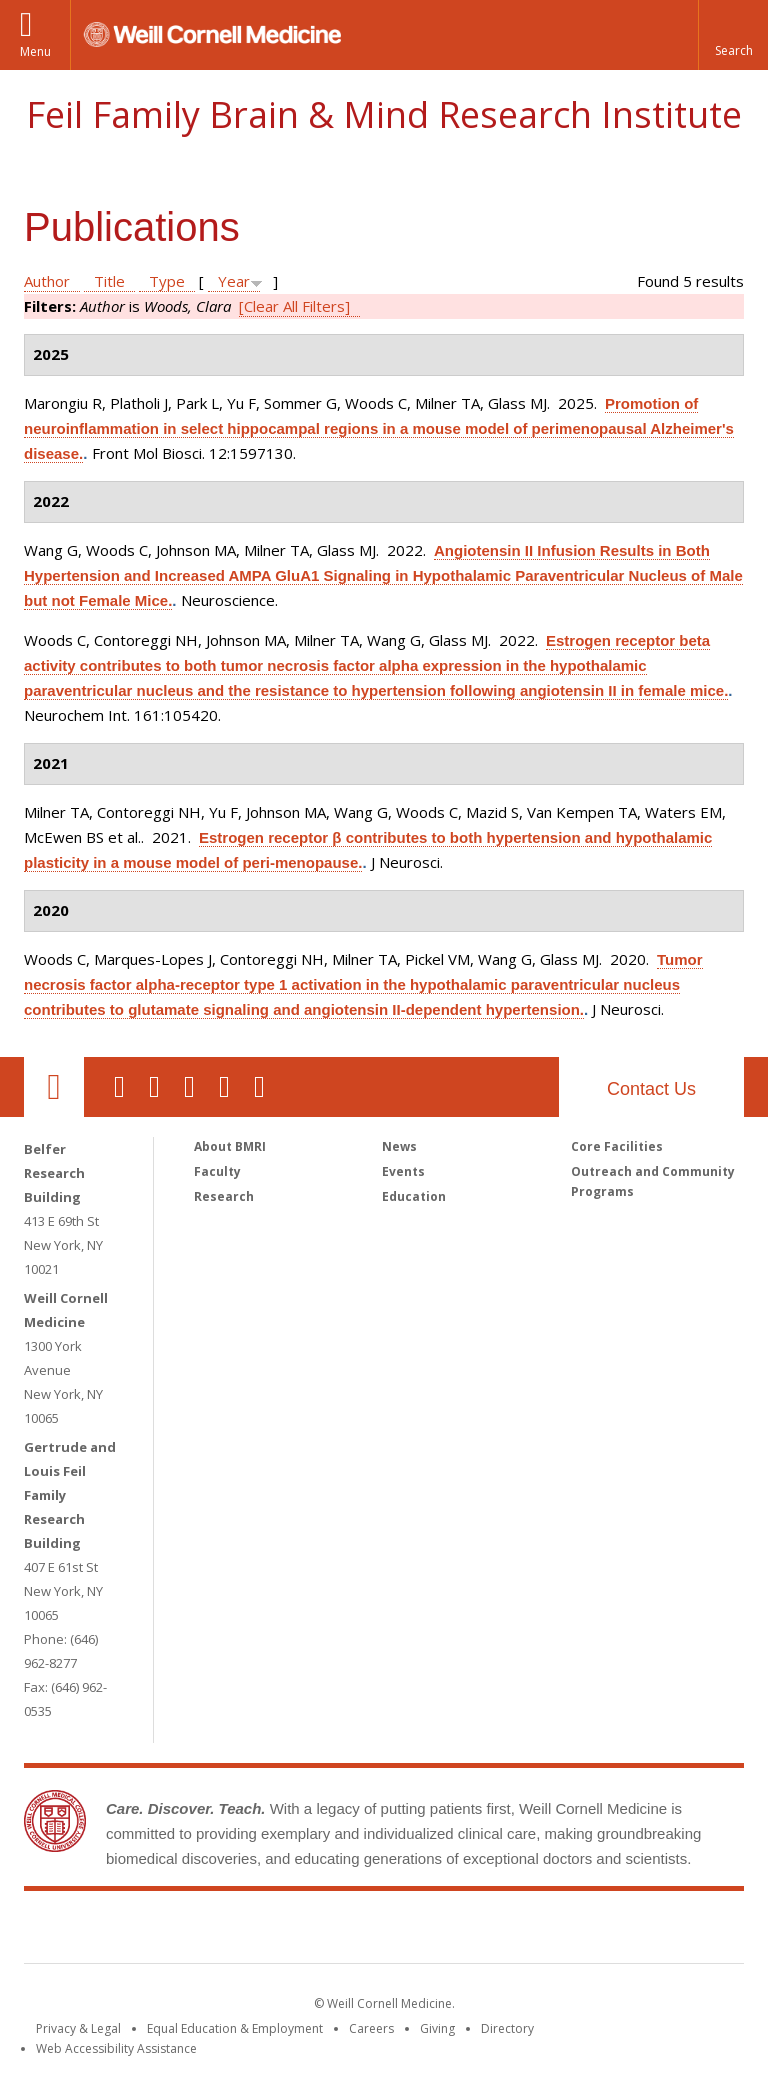 The image size is (768, 2096). I want to click on Careers [Go to the WCM Careers site], so click(371, 2028).